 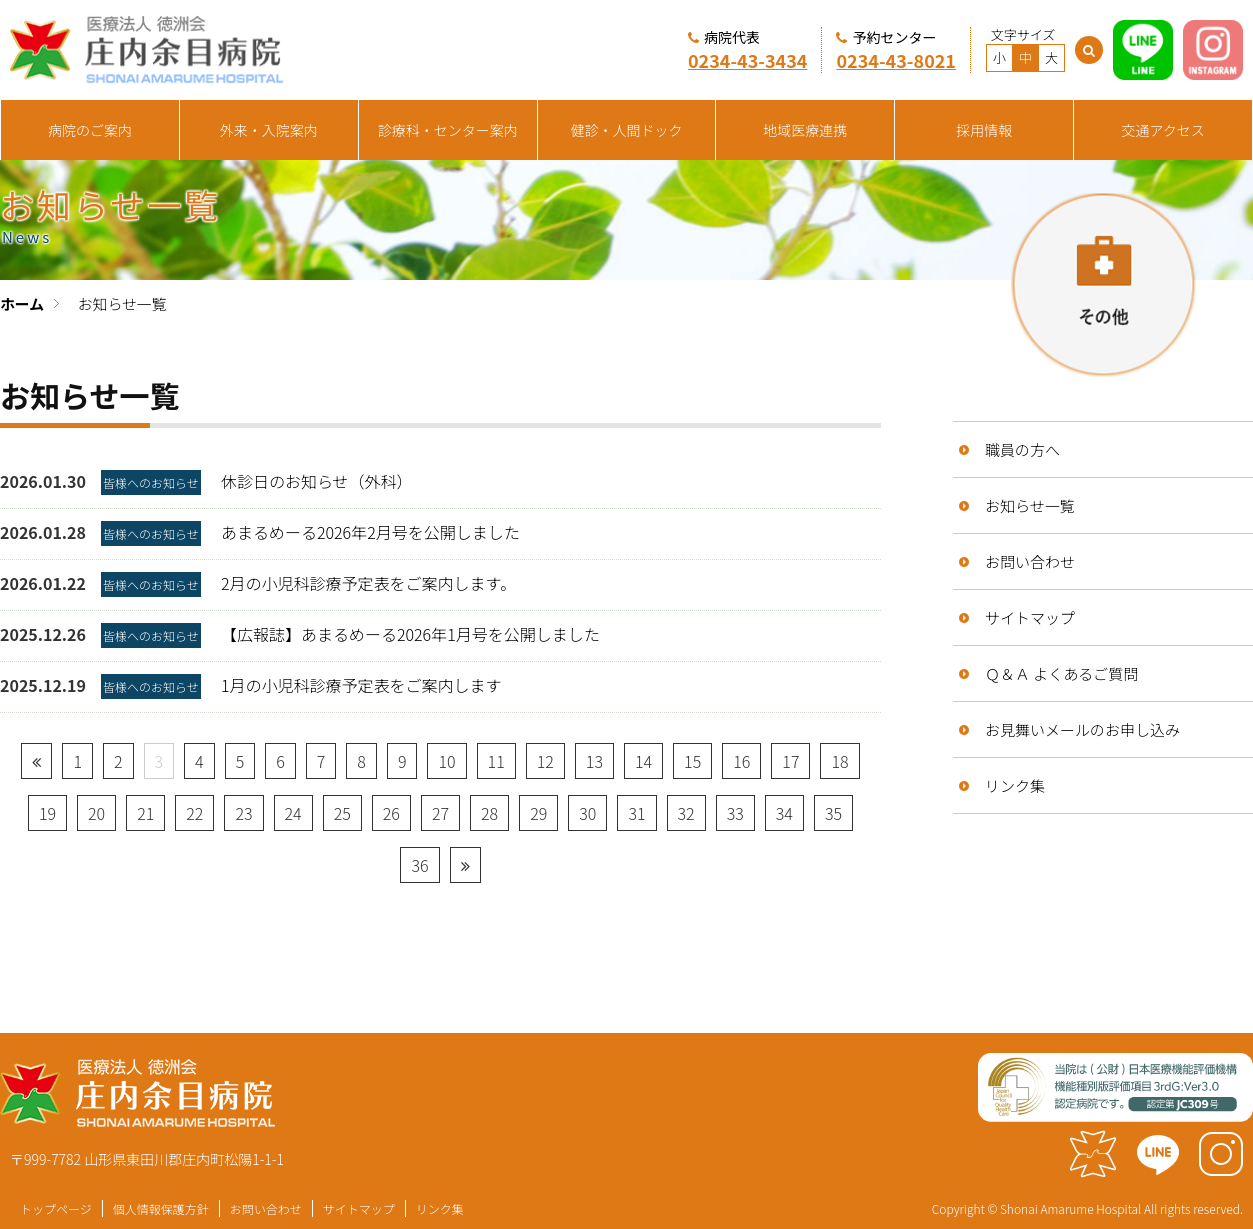 I want to click on リンク集, so click(x=1015, y=785).